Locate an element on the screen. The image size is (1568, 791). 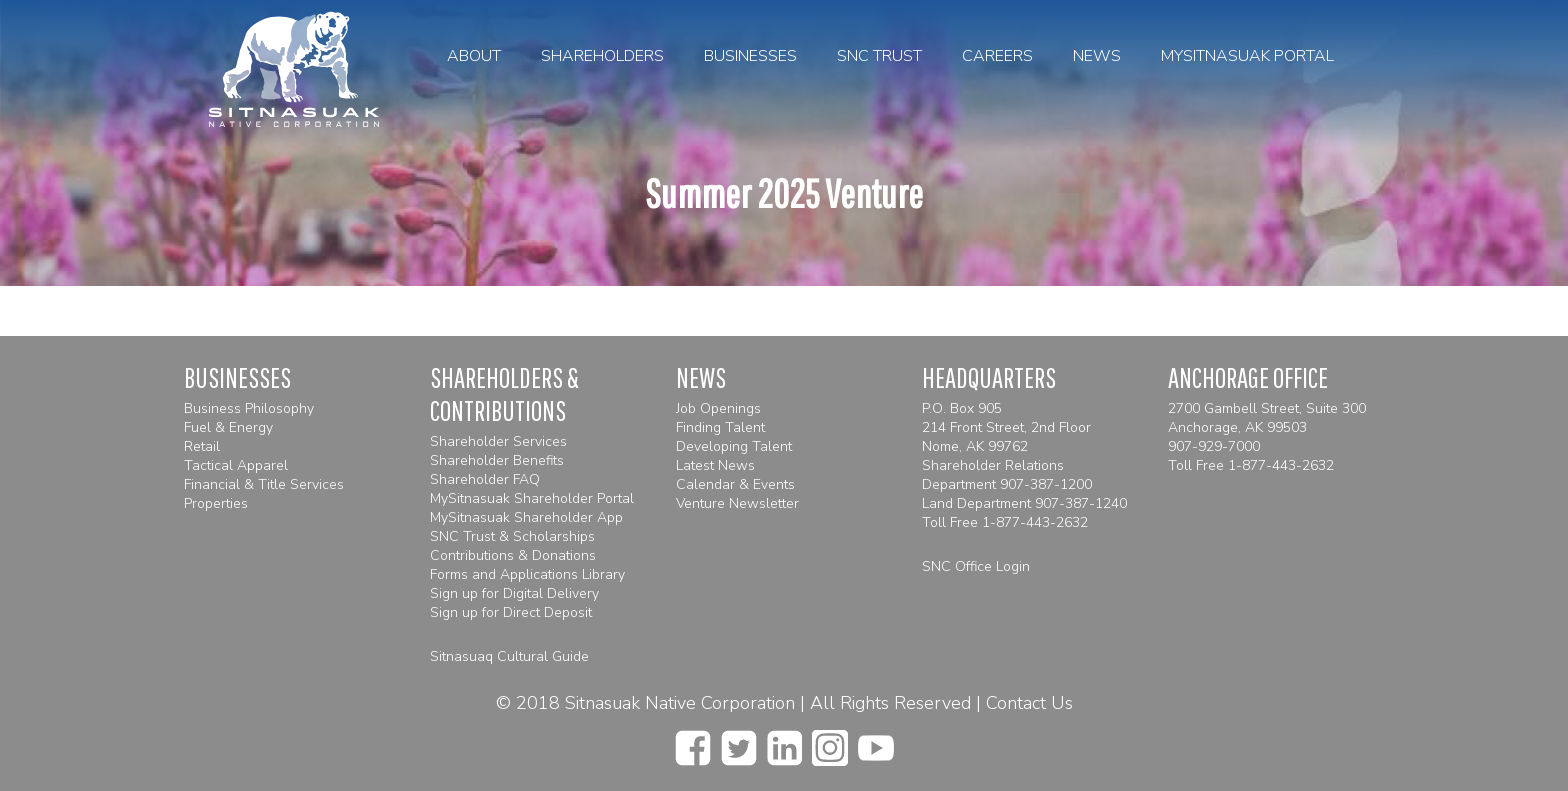
Sign up for Digital Delivery is located at coordinates (514, 593).